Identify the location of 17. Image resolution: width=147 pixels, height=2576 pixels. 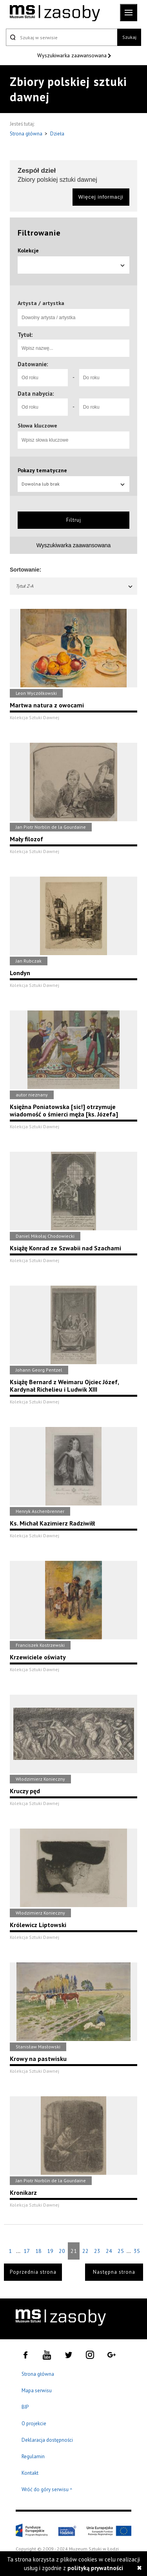
(27, 2250).